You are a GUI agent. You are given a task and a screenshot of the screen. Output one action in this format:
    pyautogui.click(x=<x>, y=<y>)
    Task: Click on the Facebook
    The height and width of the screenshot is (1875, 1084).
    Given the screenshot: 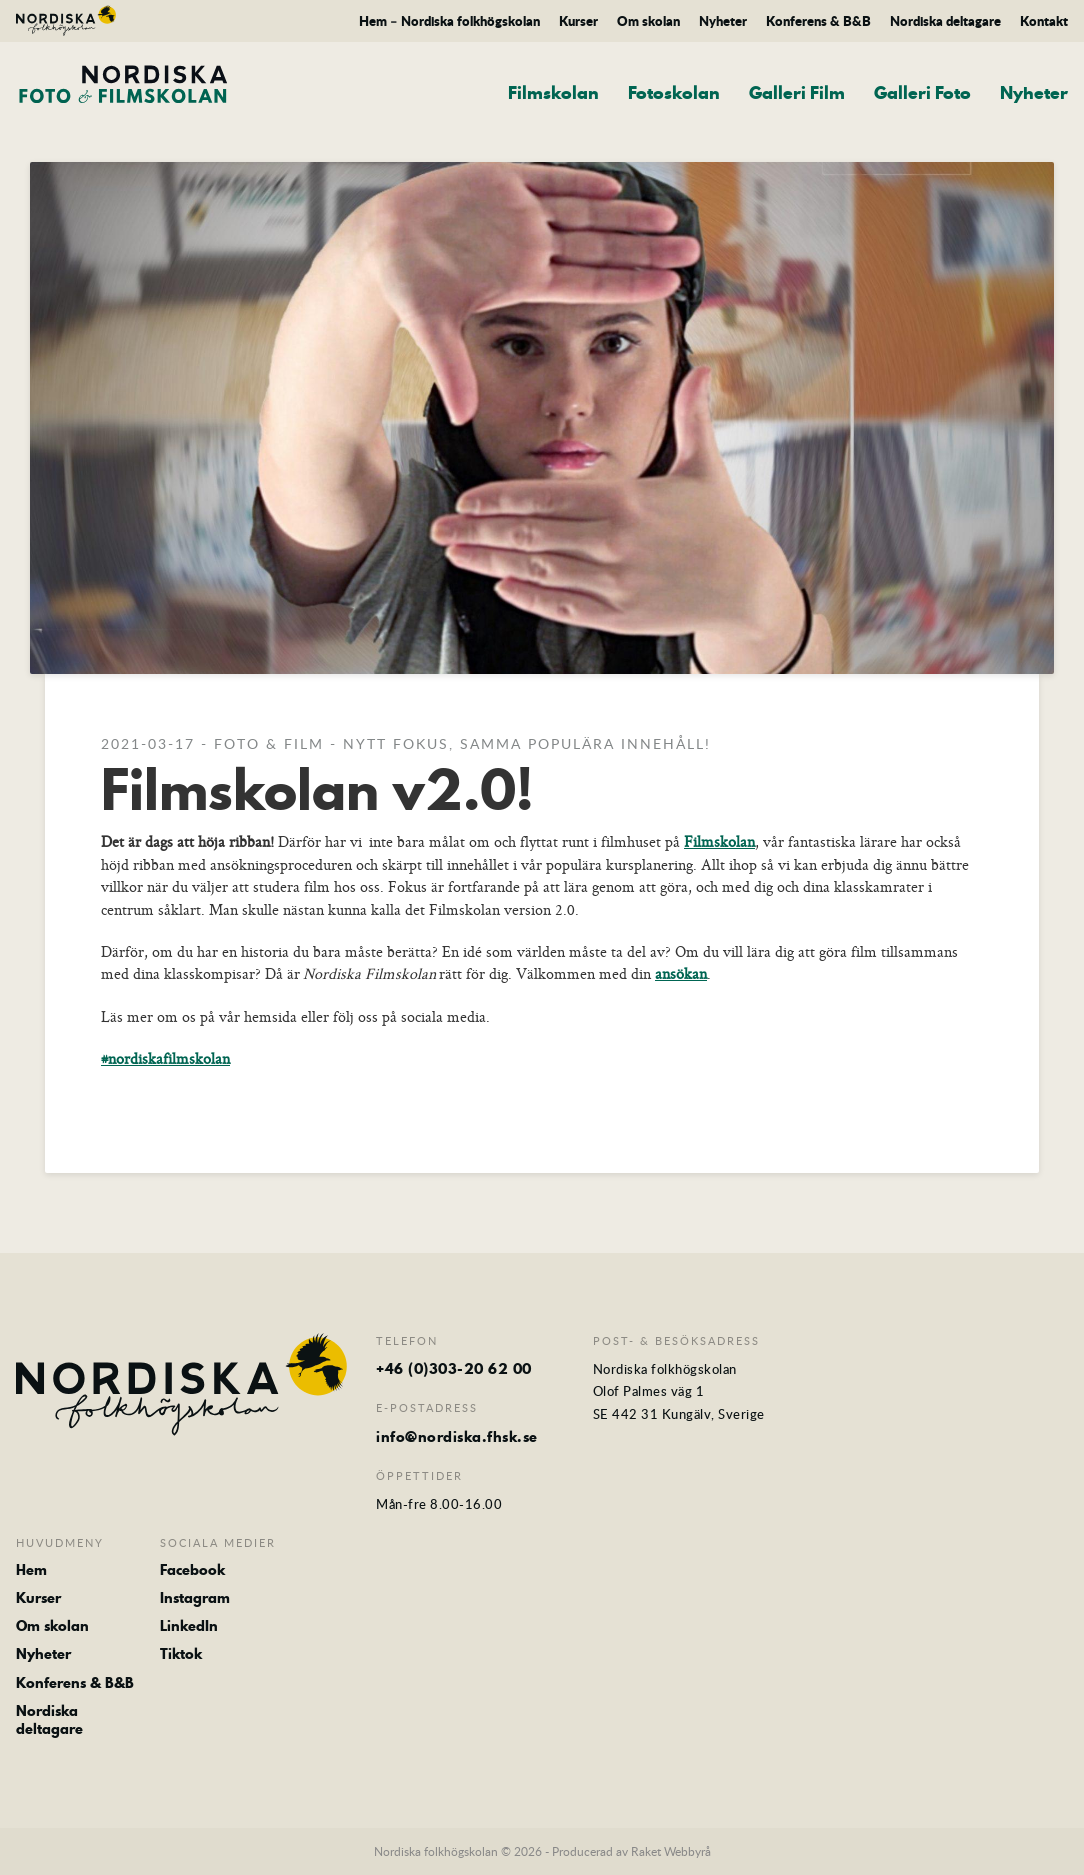 What is the action you would take?
    pyautogui.click(x=192, y=1570)
    